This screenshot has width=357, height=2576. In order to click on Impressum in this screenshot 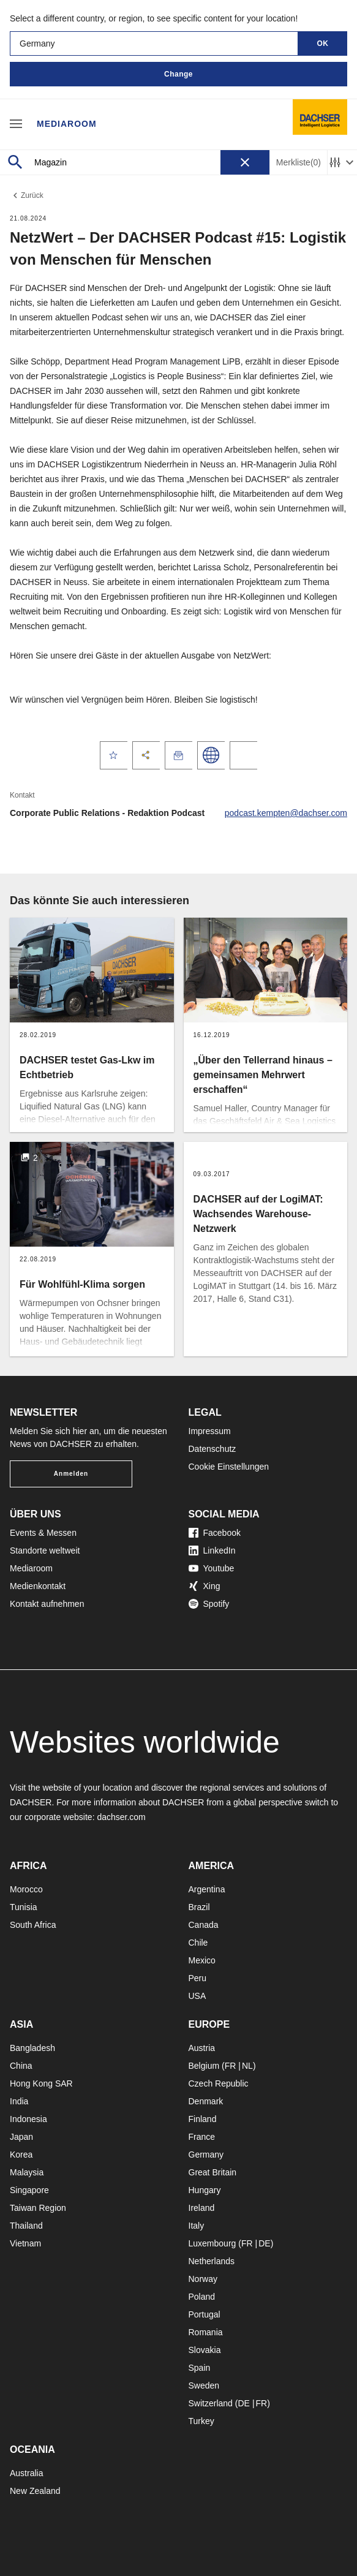, I will do `click(210, 1431)`.